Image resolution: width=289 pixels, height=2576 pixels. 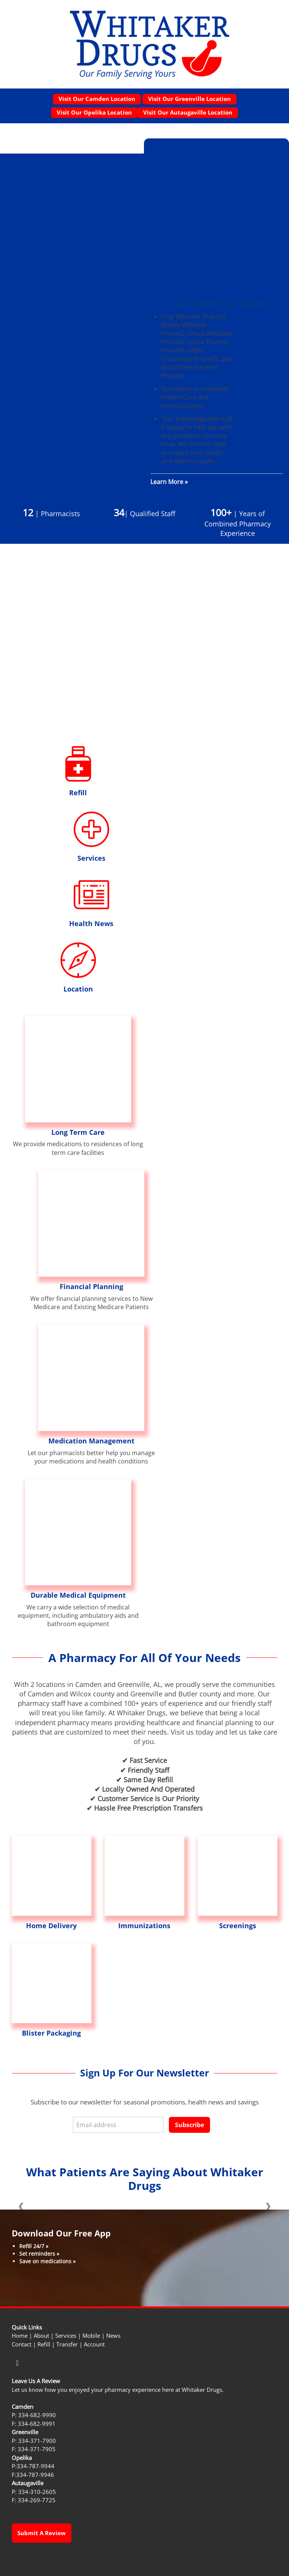 What do you see at coordinates (91, 923) in the screenshot?
I see `Health News` at bounding box center [91, 923].